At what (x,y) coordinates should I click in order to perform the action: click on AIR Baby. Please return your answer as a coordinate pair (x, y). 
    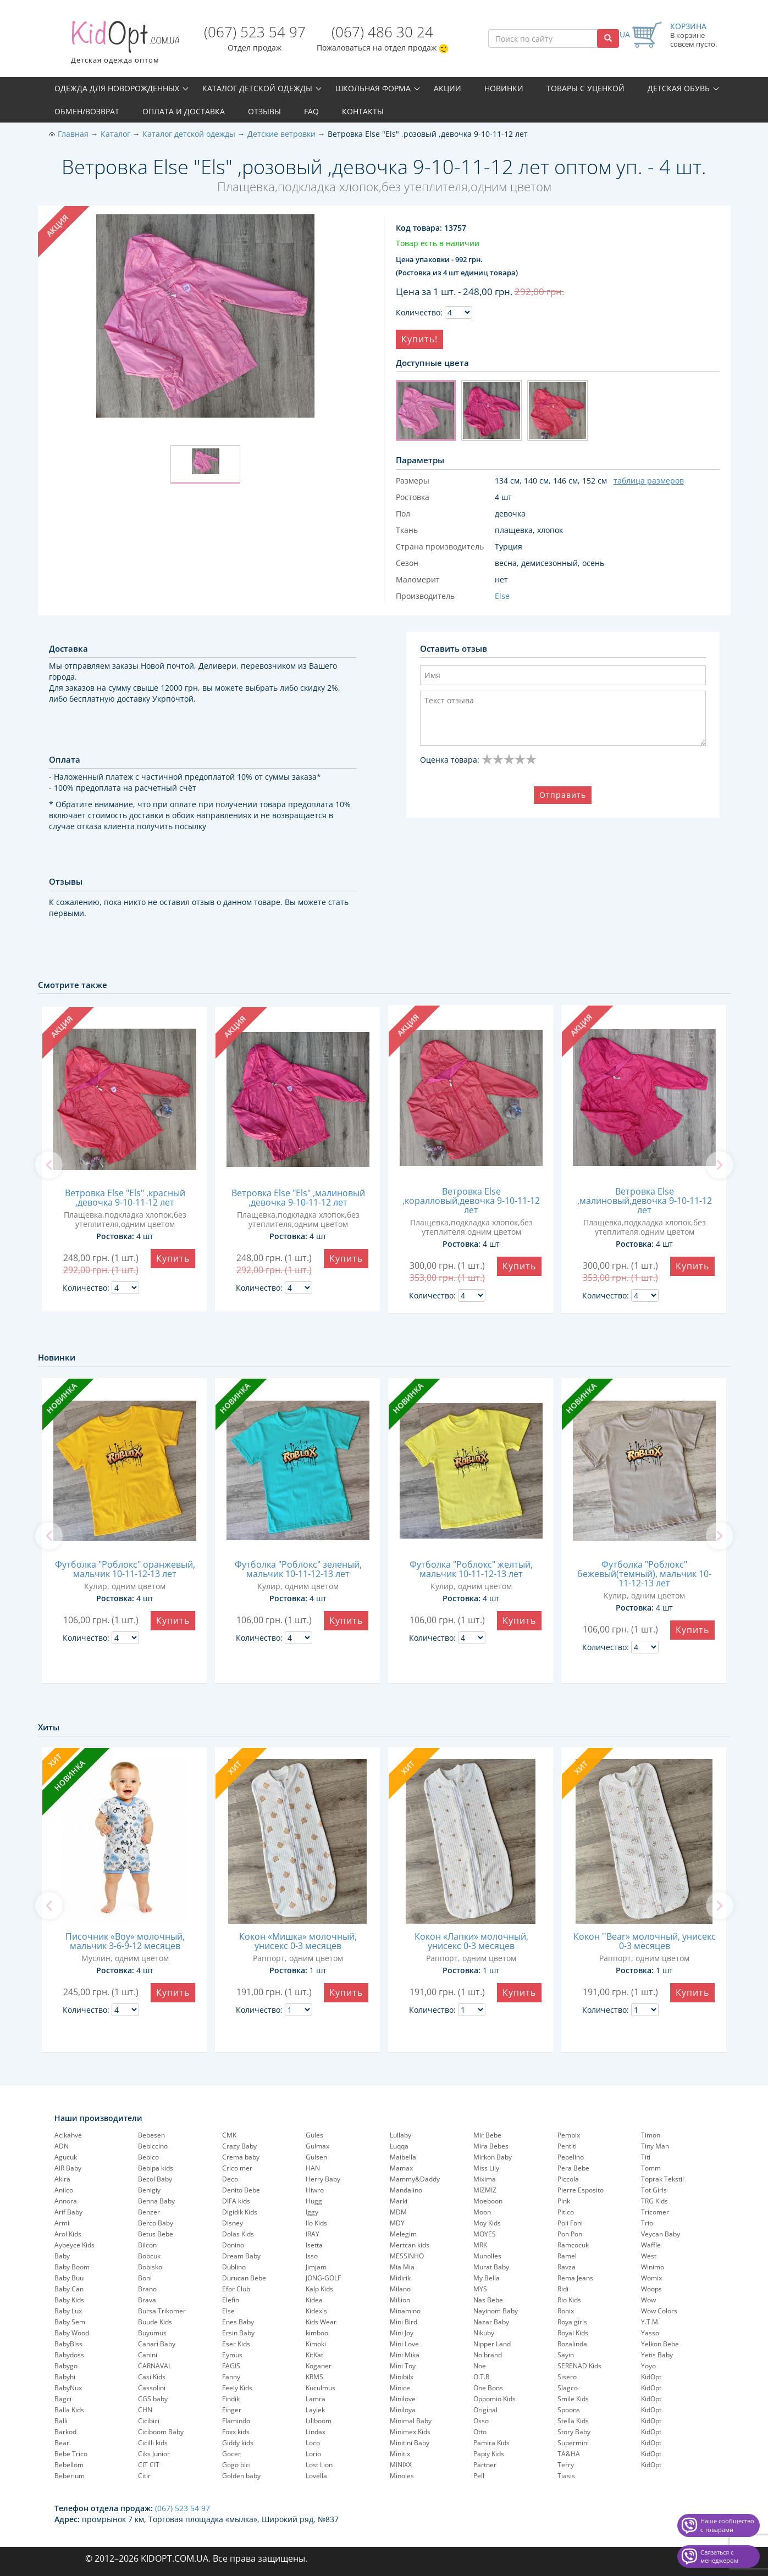
    Looking at the image, I should click on (67, 2168).